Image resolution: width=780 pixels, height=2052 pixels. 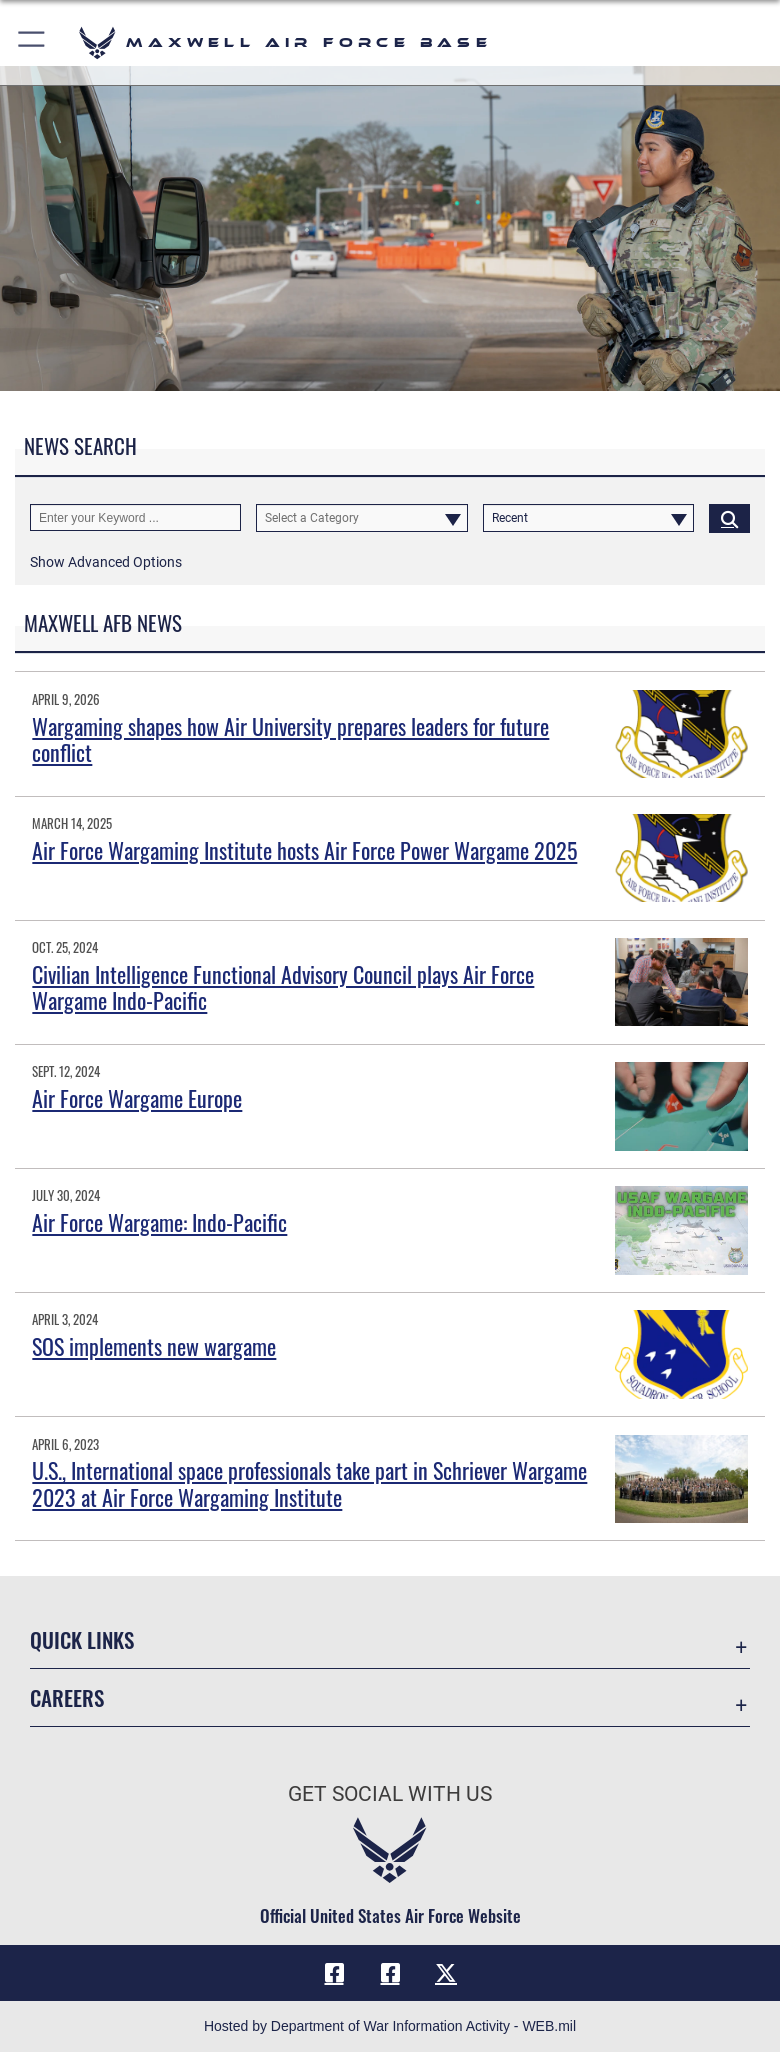 I want to click on [Keyword Control], so click(x=135, y=518).